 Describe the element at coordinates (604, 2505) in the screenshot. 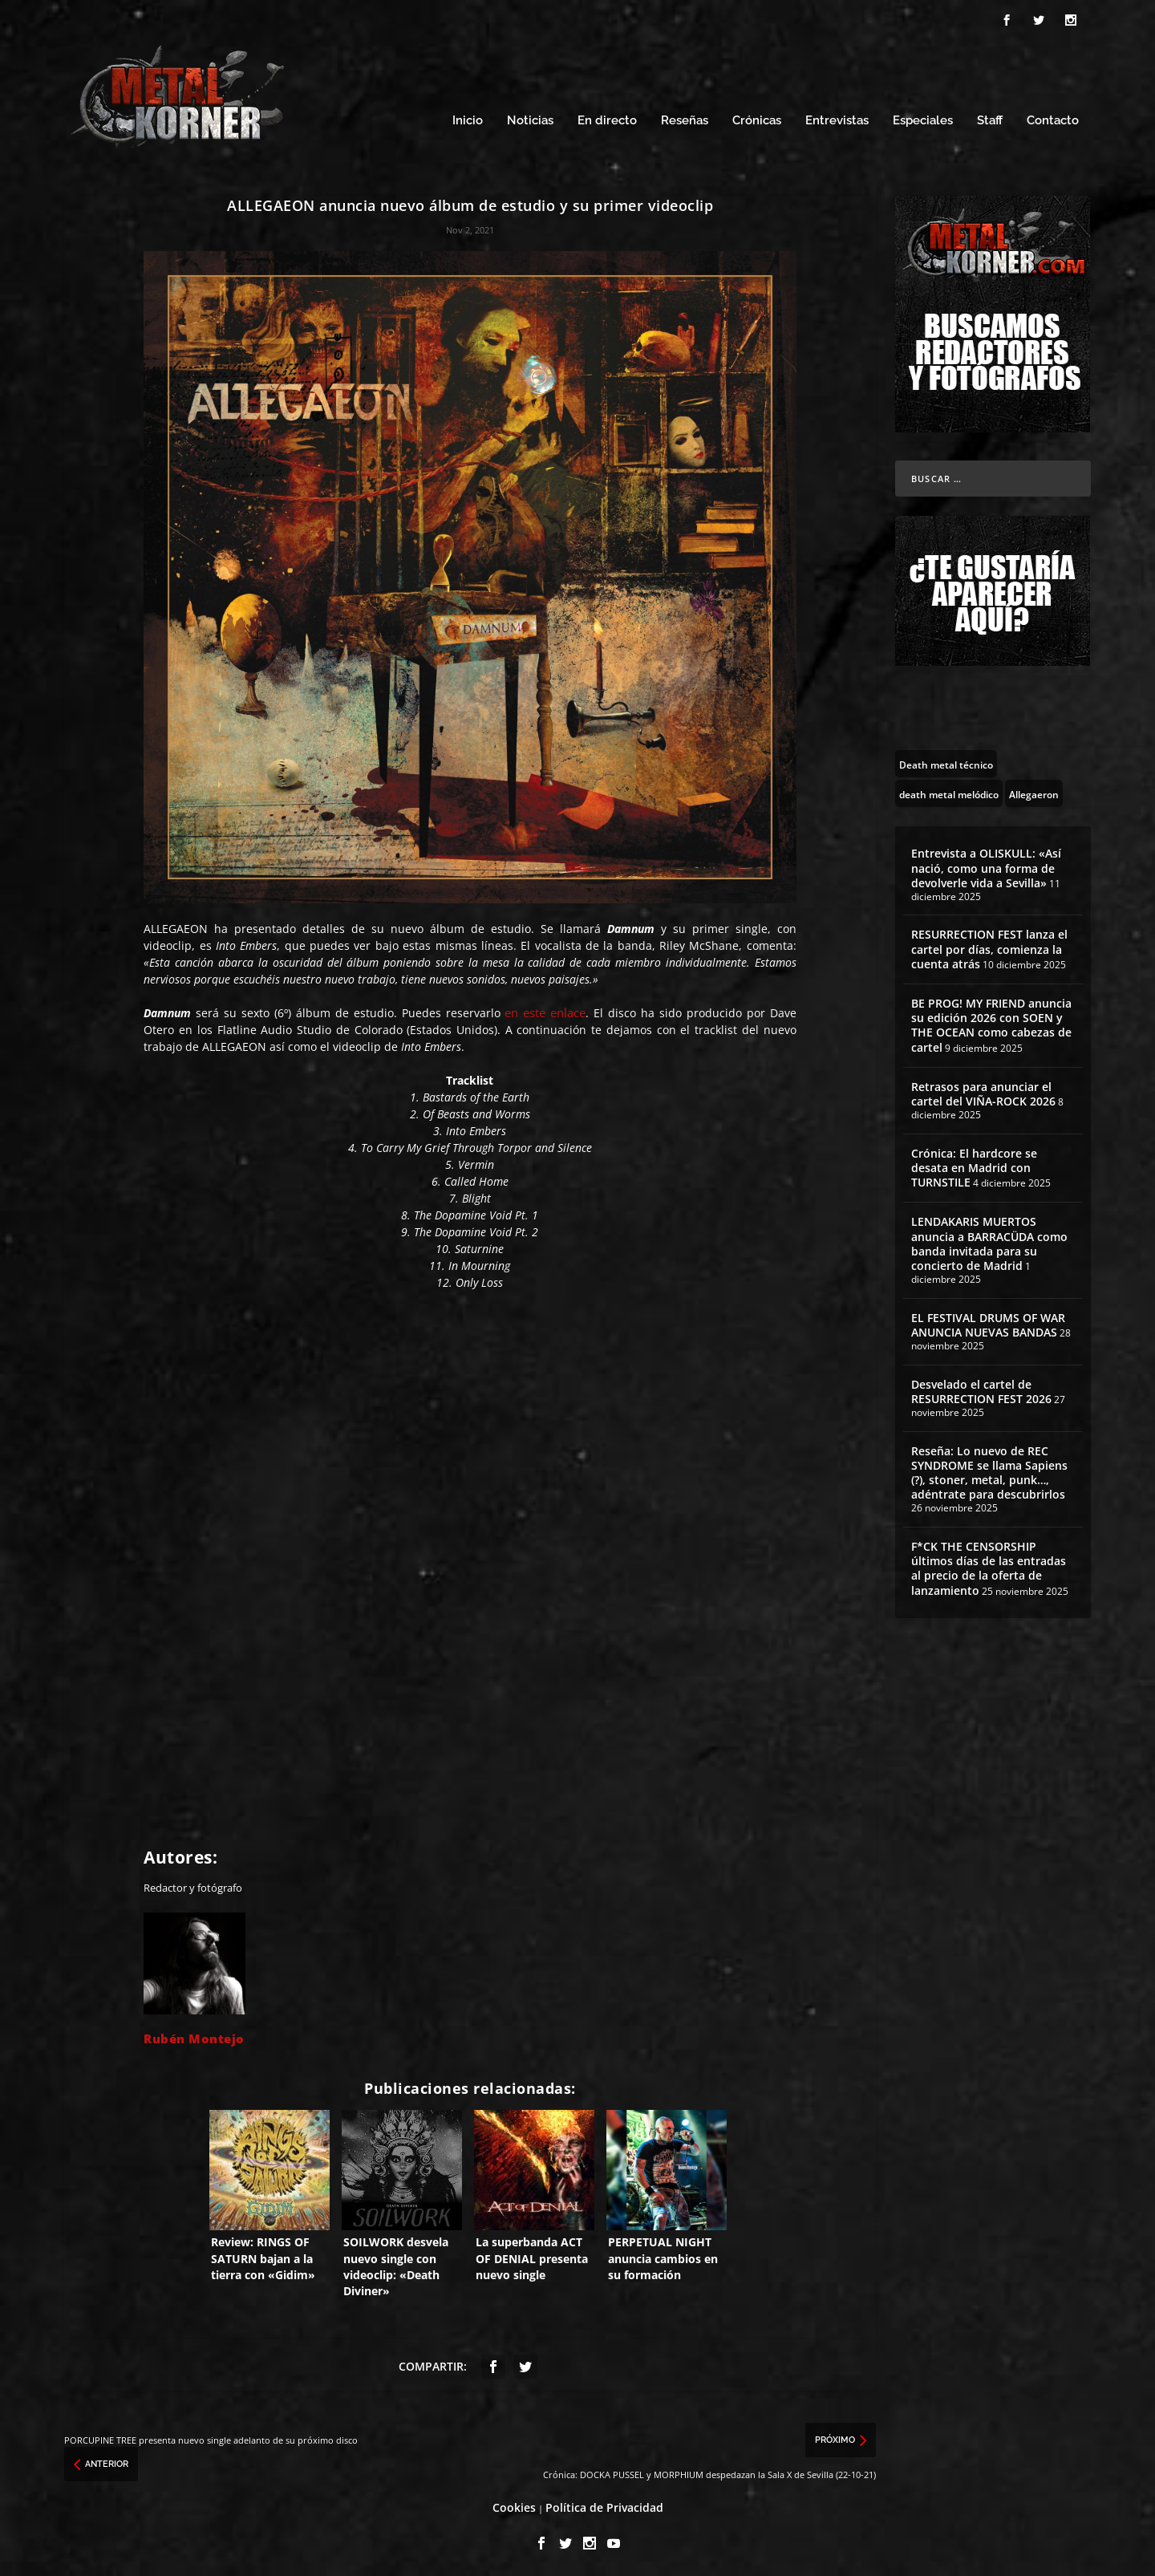

I see `Política de Privacidad` at that location.